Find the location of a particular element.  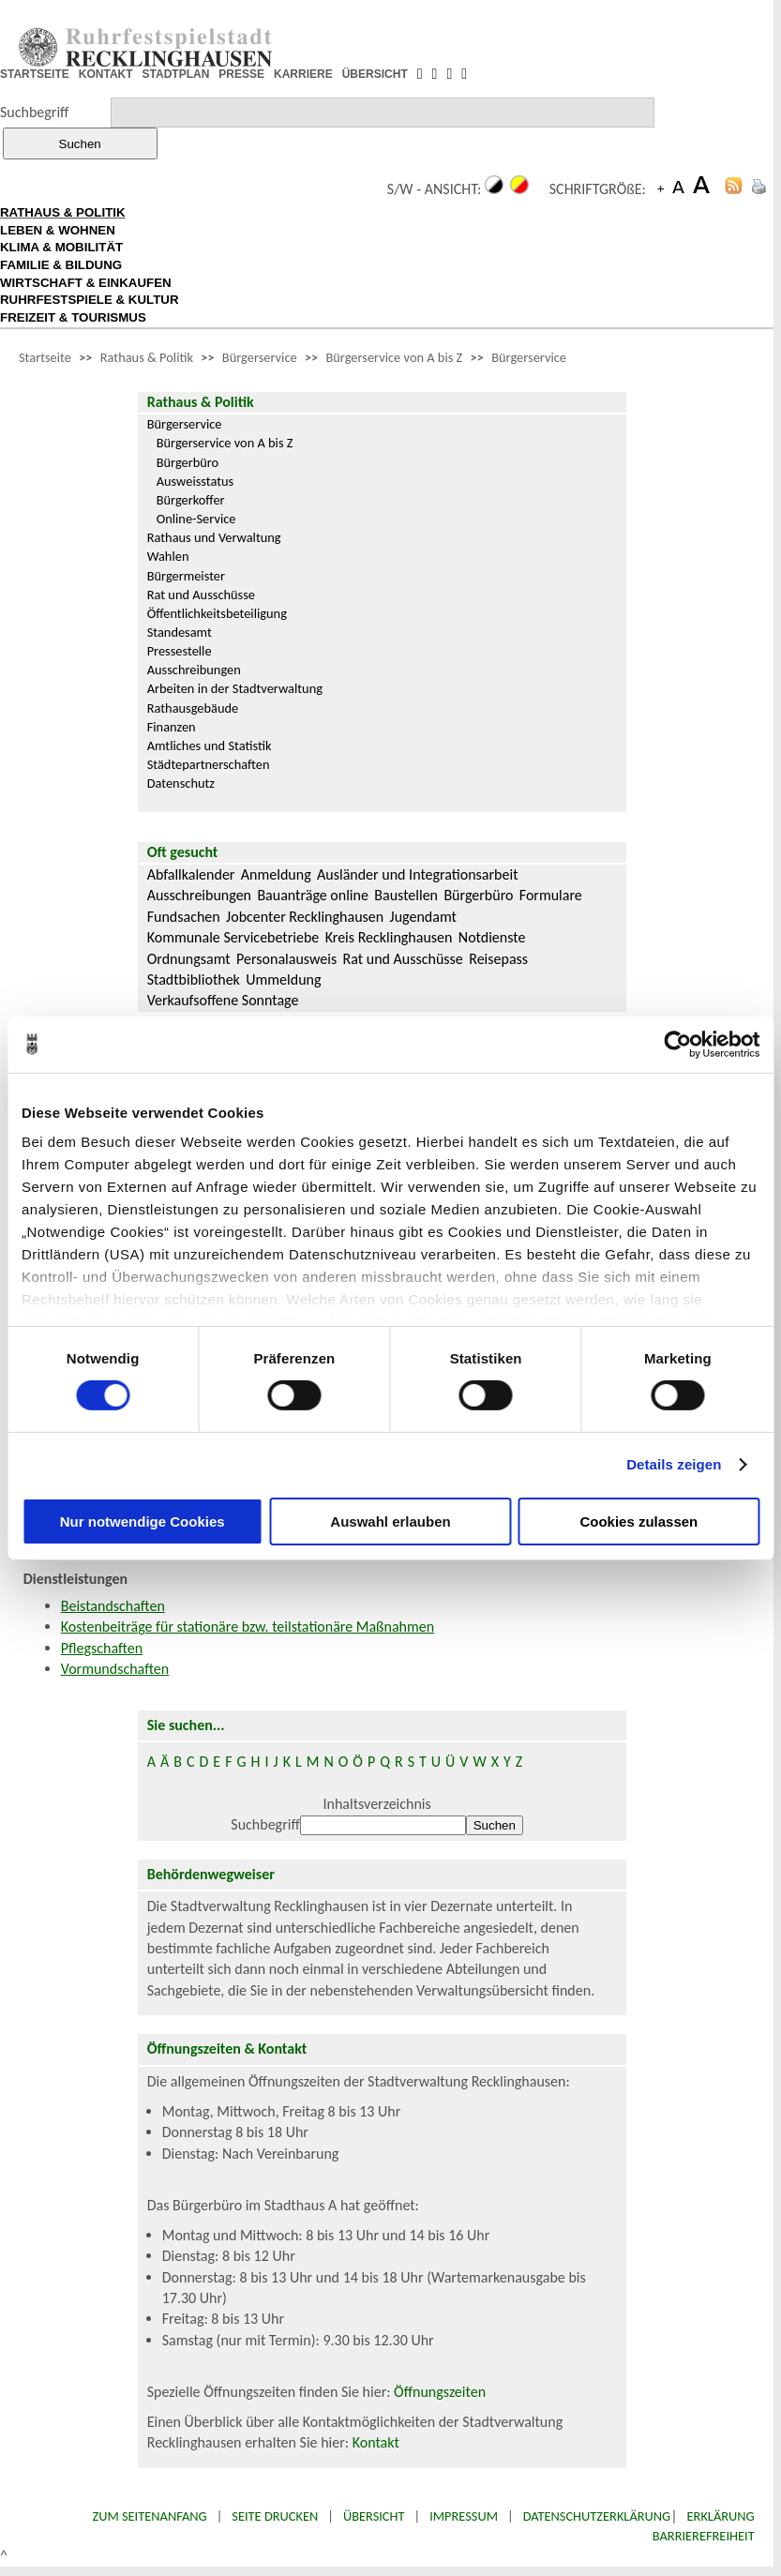

Standesamt is located at coordinates (179, 632).